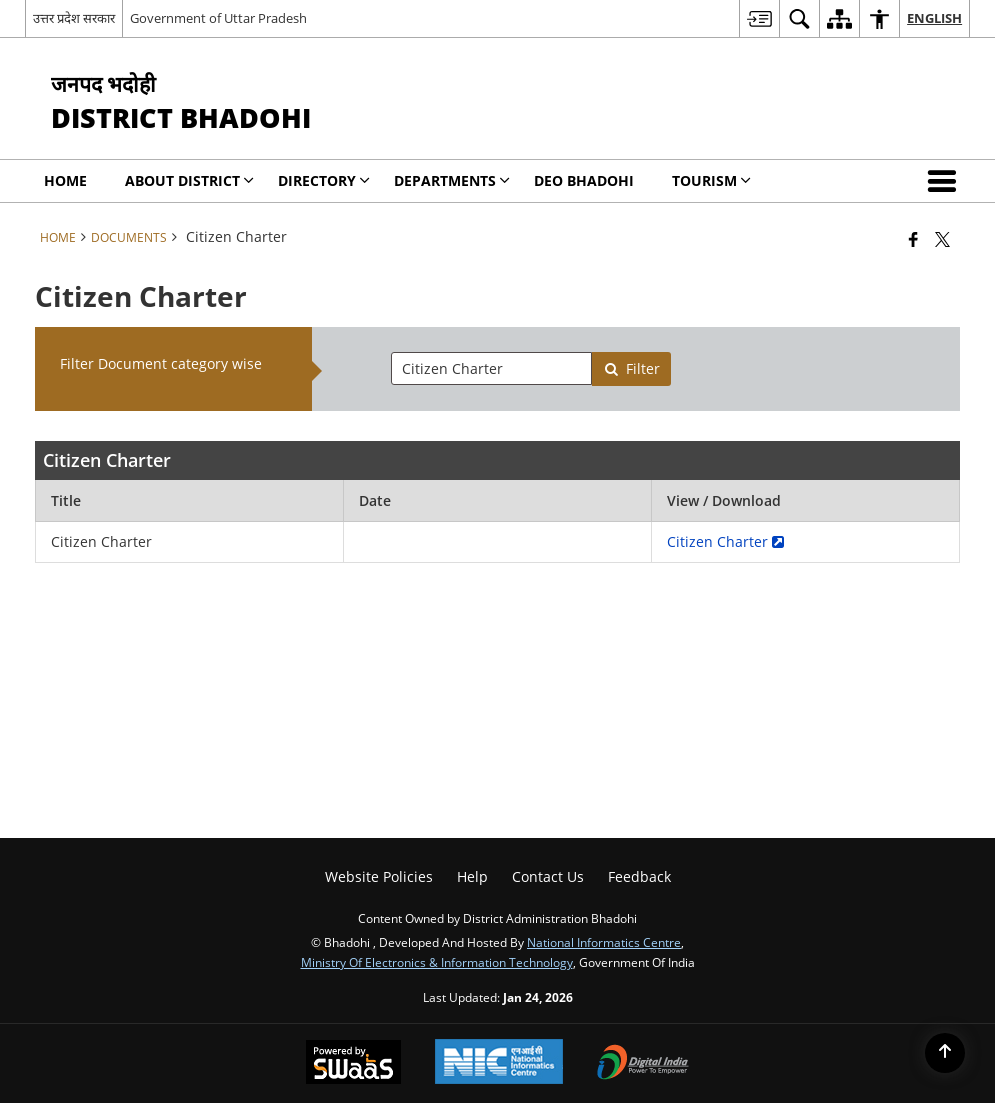 This screenshot has width=995, height=1103. Describe the element at coordinates (946, 181) in the screenshot. I see `[button]` at that location.